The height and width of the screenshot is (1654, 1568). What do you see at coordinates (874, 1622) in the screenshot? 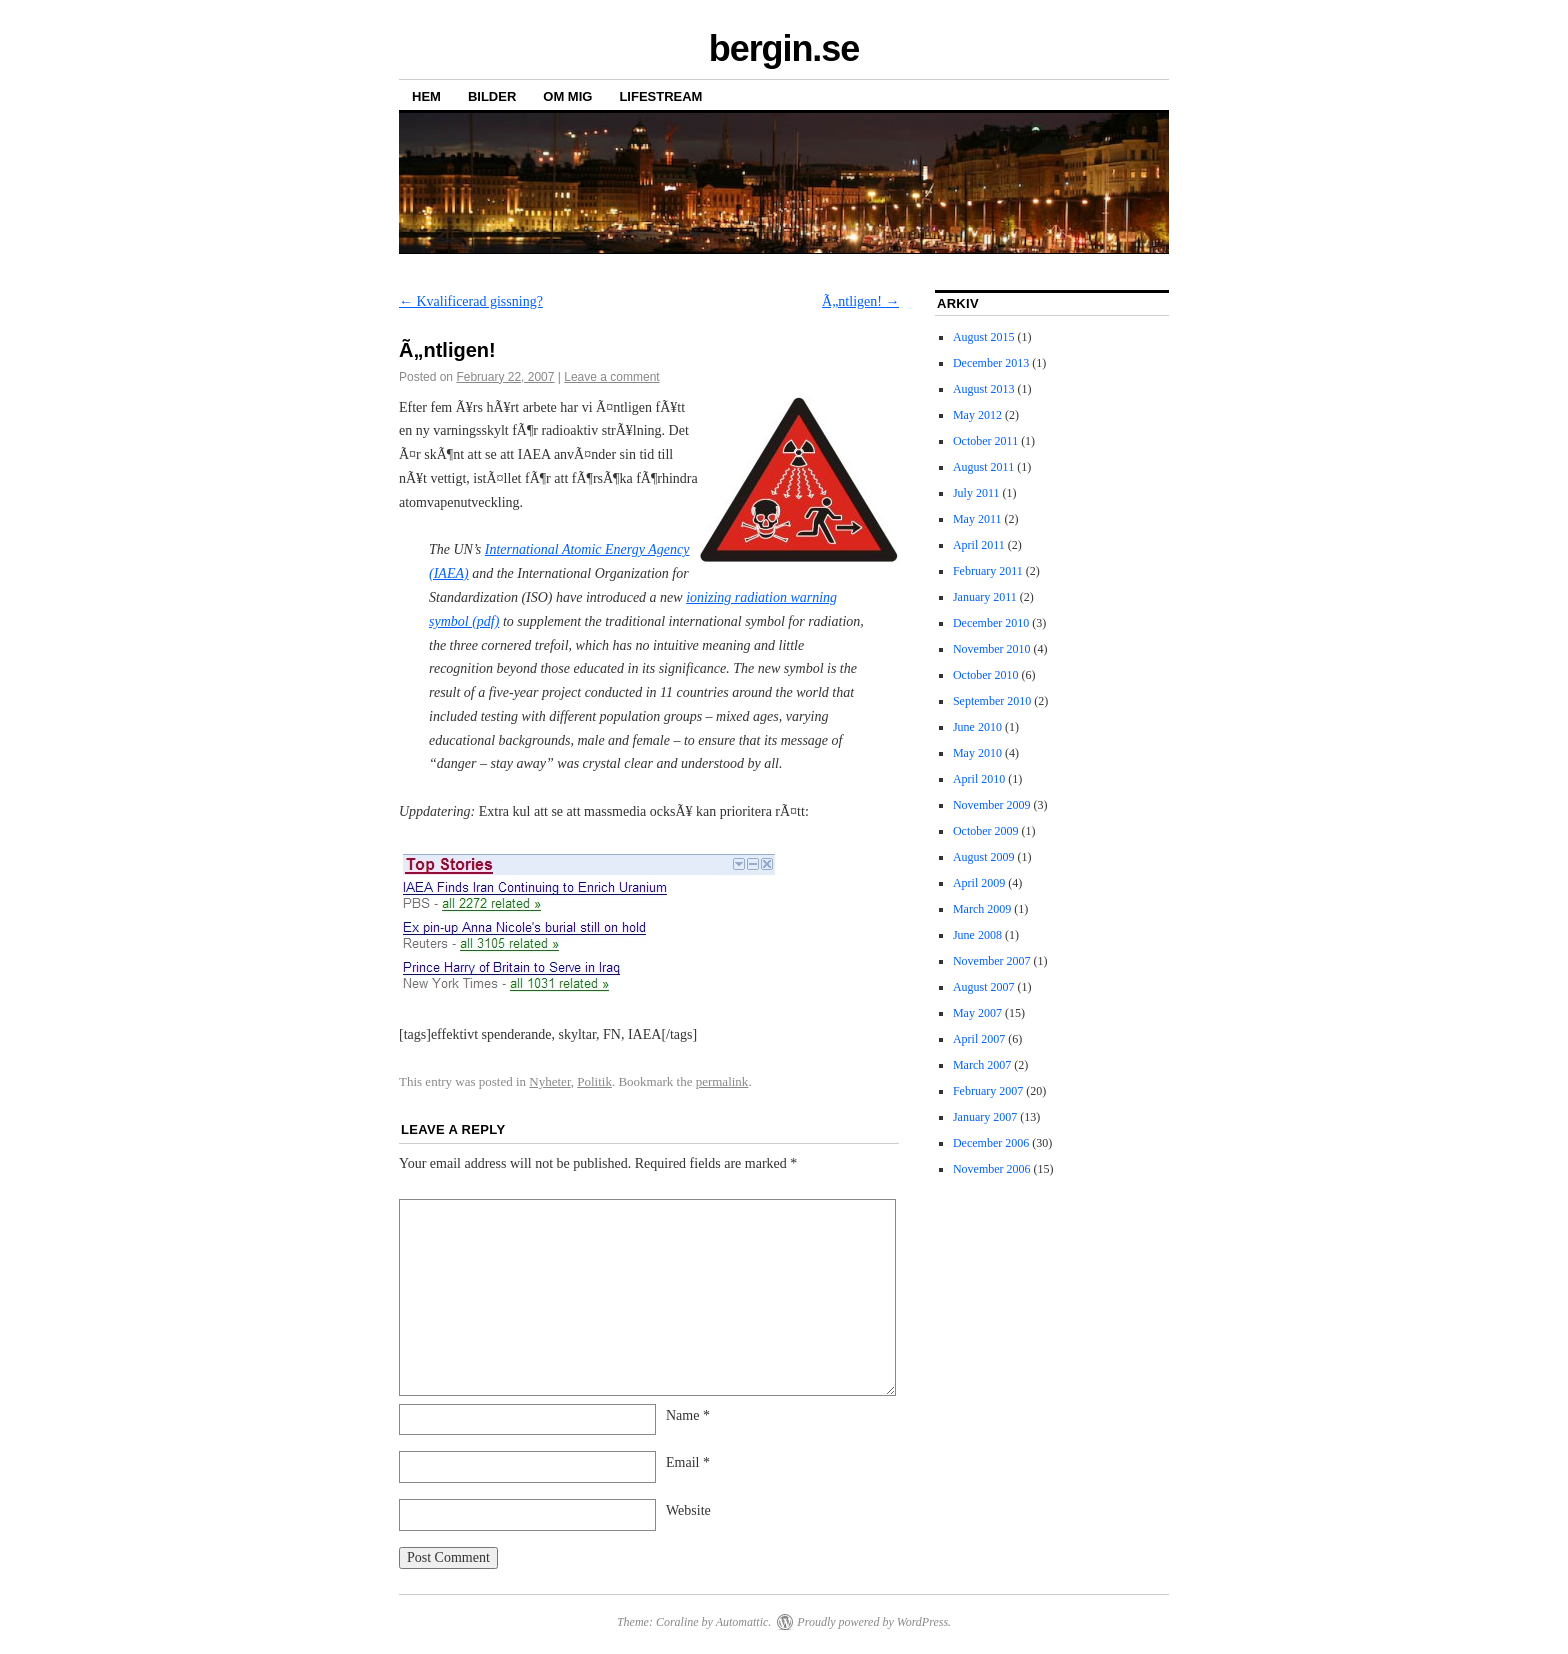
I see `Proudly powered by WordPress.` at bounding box center [874, 1622].